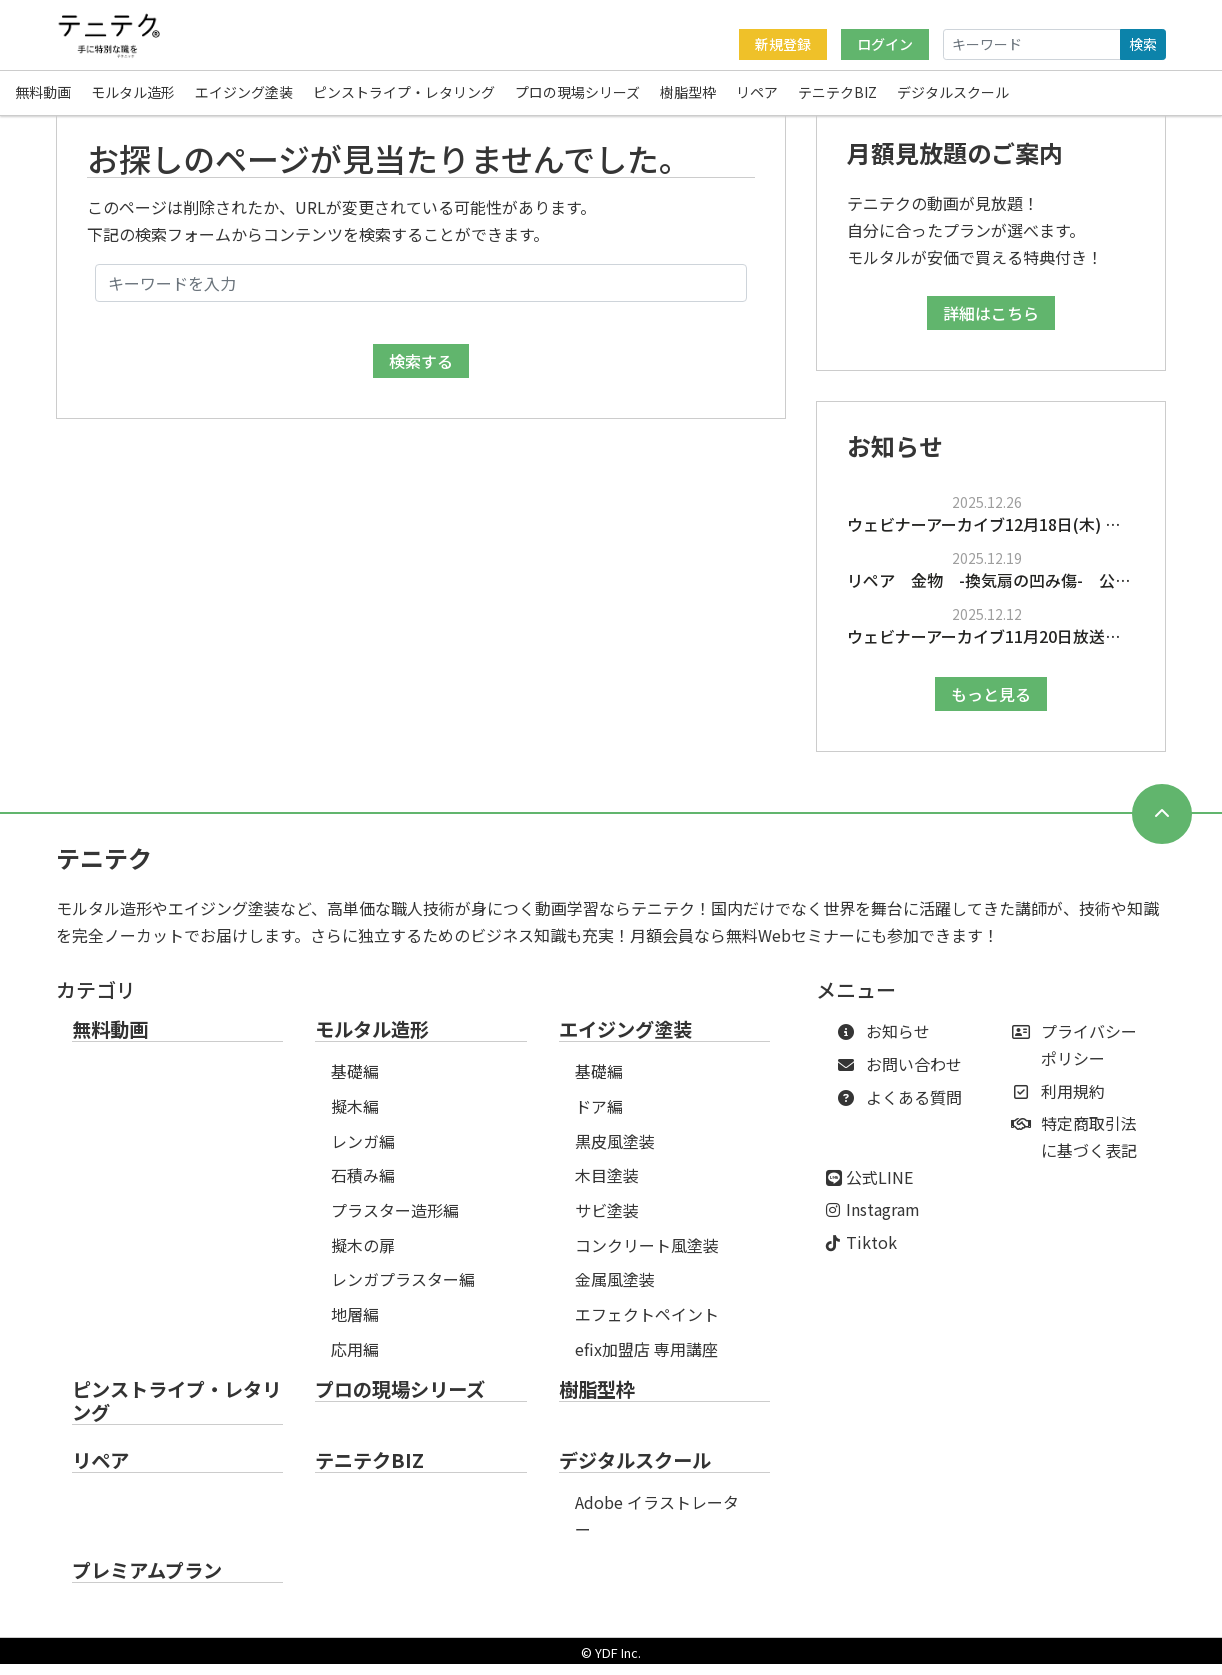 The image size is (1222, 1675). I want to click on もっと見る, so click(991, 705).